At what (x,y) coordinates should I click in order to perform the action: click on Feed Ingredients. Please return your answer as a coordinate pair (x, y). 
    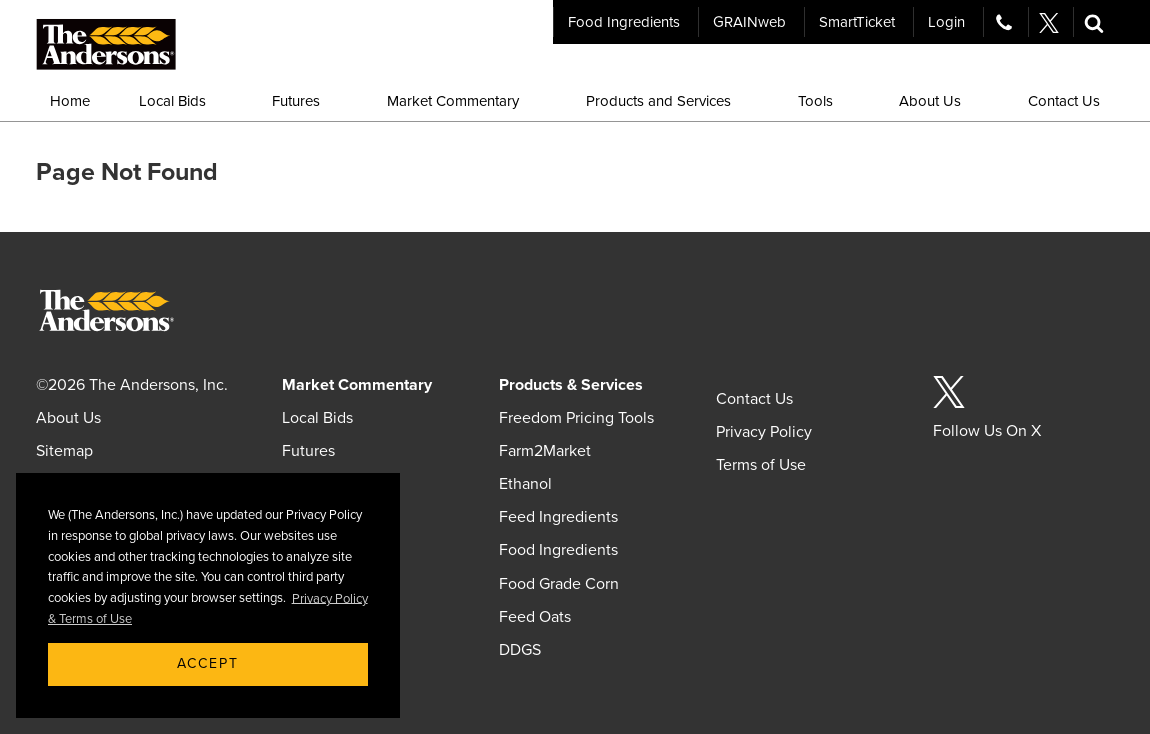
    Looking at the image, I should click on (558, 517).